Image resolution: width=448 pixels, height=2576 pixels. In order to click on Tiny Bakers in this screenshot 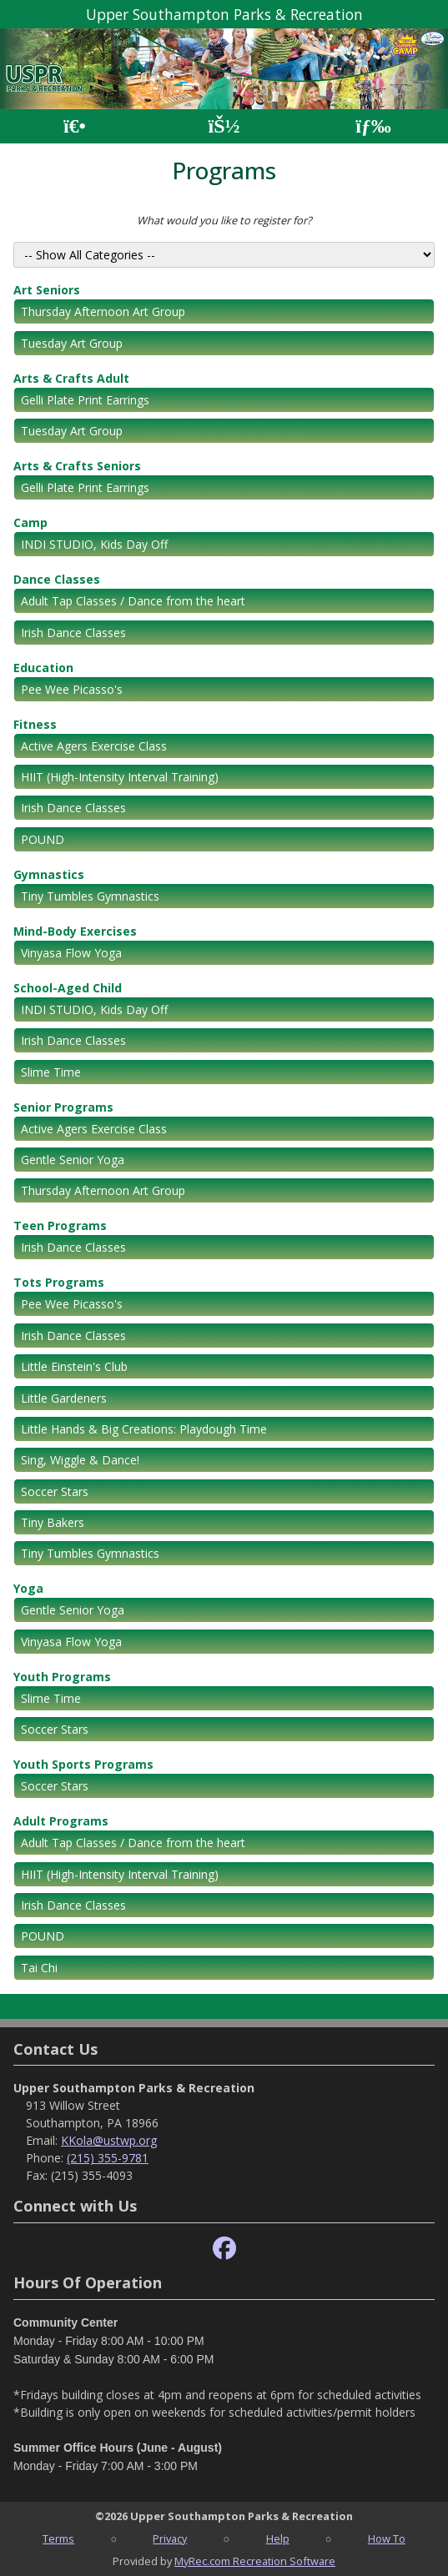, I will do `click(52, 1522)`.